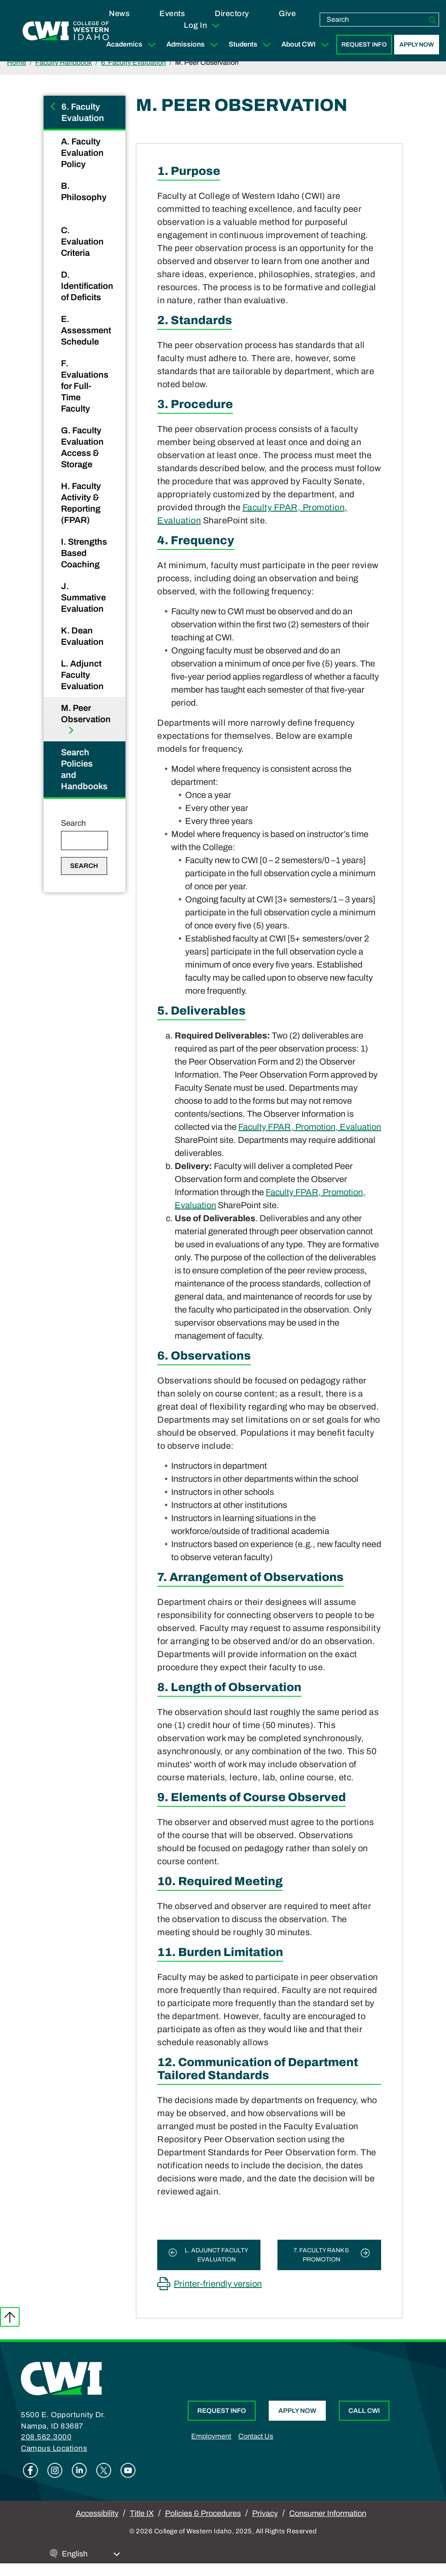  I want to click on C. Evaluation Criteria, so click(82, 241).